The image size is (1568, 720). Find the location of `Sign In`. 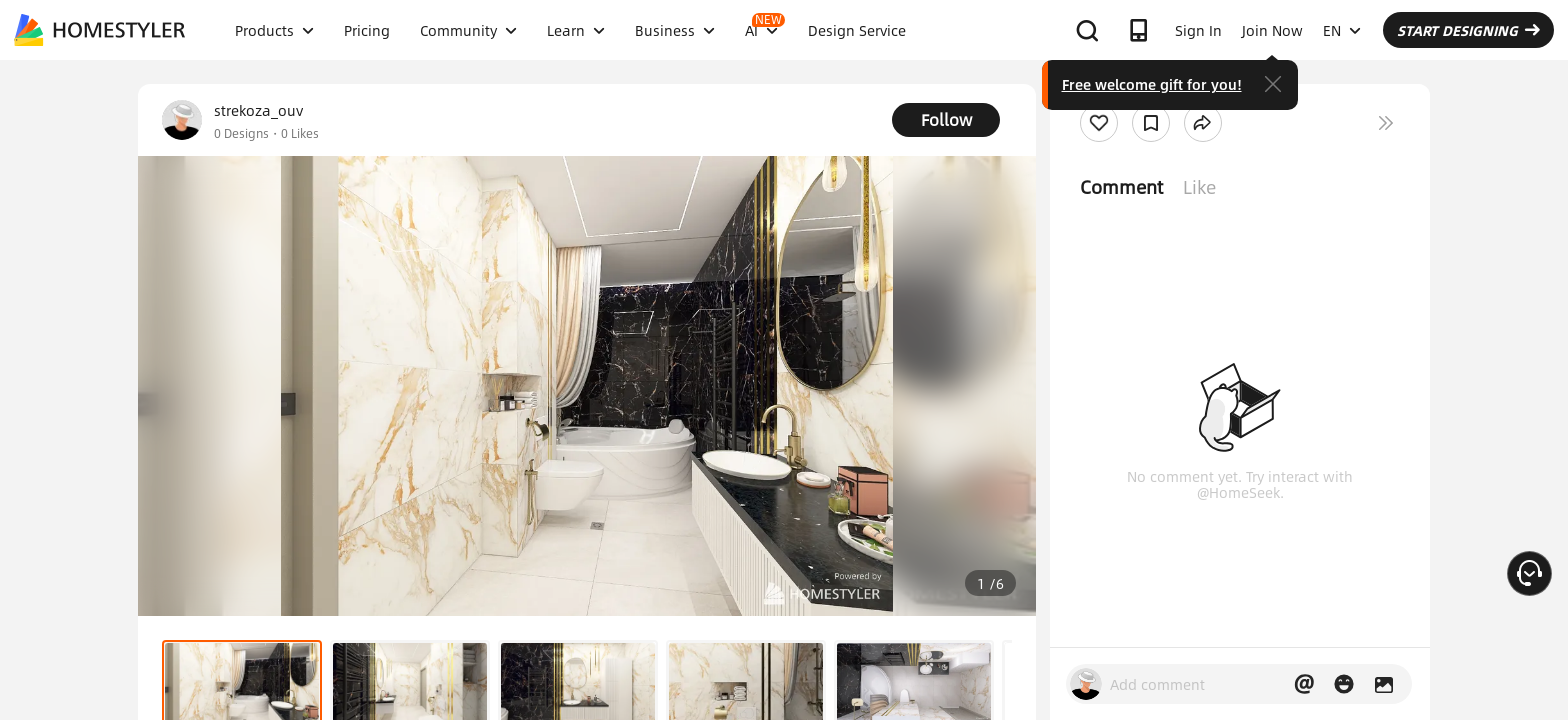

Sign In is located at coordinates (1198, 30).